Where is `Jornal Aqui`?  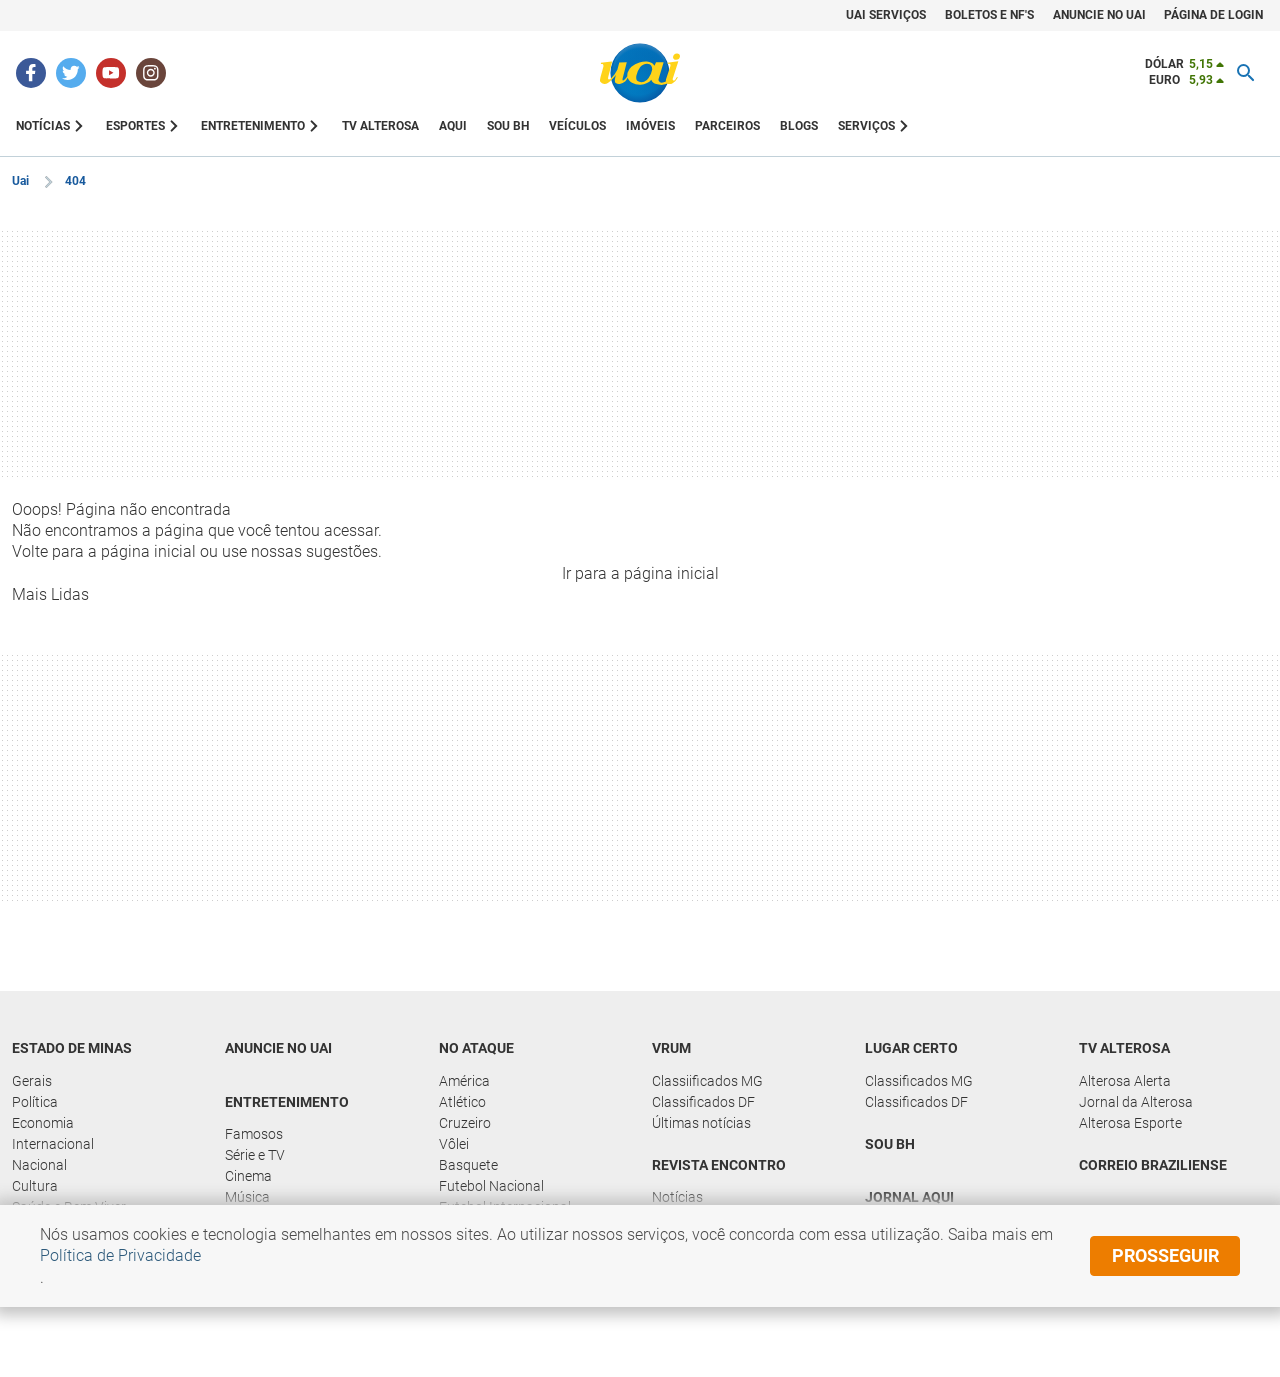 Jornal Aqui is located at coordinates (909, 1197).